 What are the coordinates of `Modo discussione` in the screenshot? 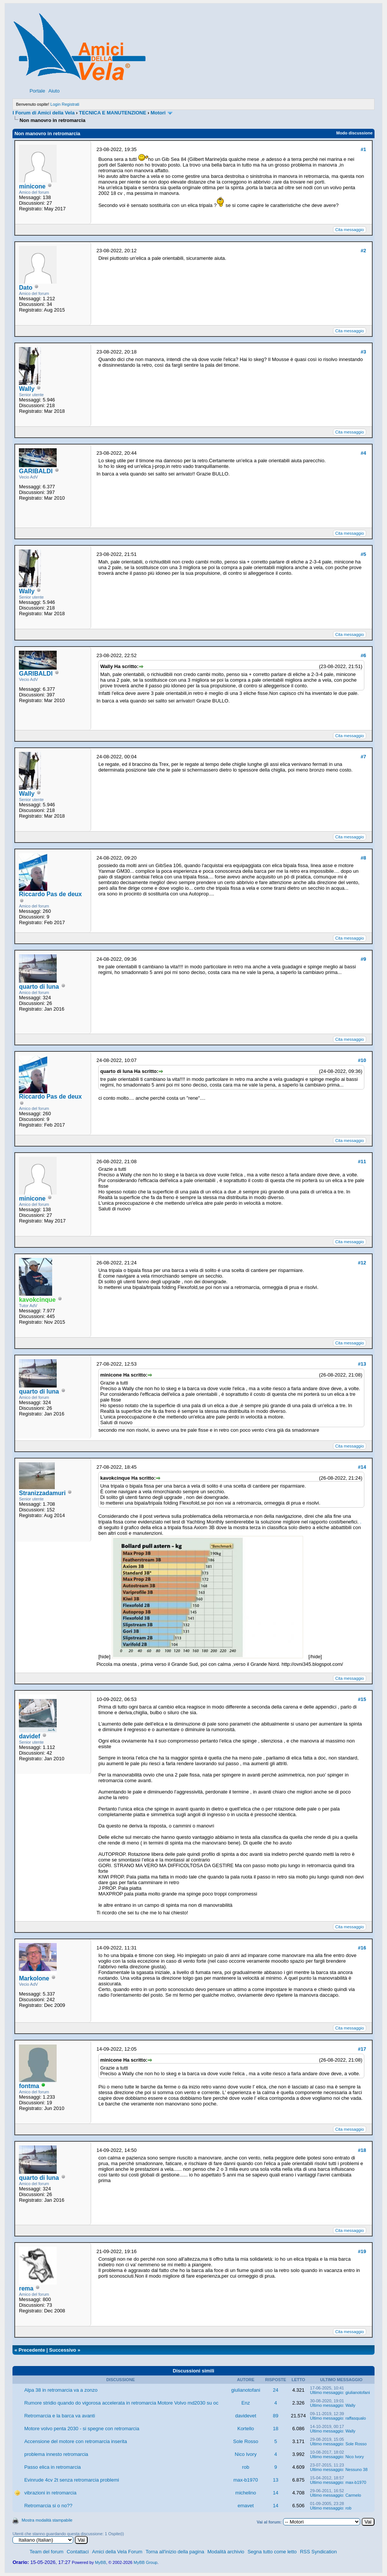 It's located at (354, 133).